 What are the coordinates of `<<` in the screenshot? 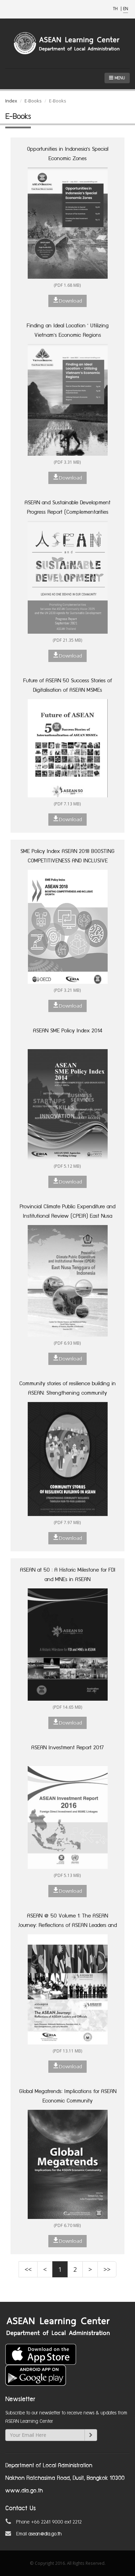 It's located at (28, 2269).